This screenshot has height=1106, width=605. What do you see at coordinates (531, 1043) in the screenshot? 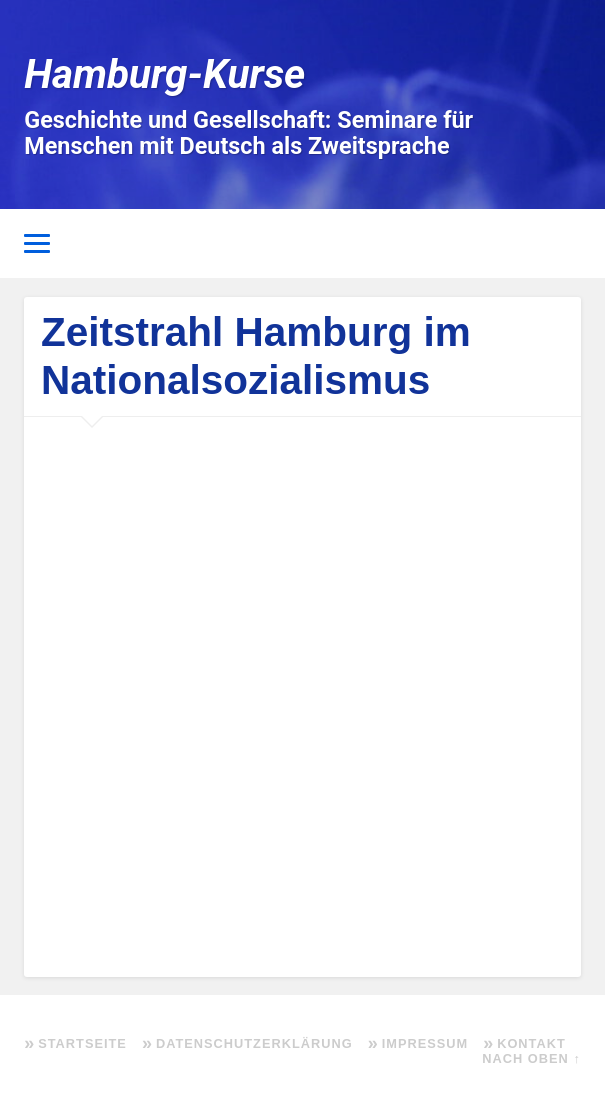
I see `Kontakt` at bounding box center [531, 1043].